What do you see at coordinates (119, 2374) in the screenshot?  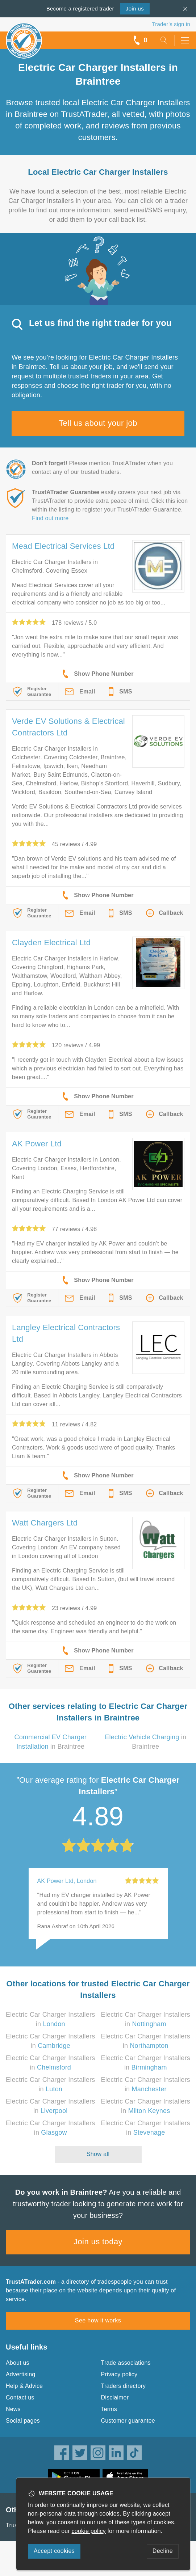 I see `Privacy policy` at bounding box center [119, 2374].